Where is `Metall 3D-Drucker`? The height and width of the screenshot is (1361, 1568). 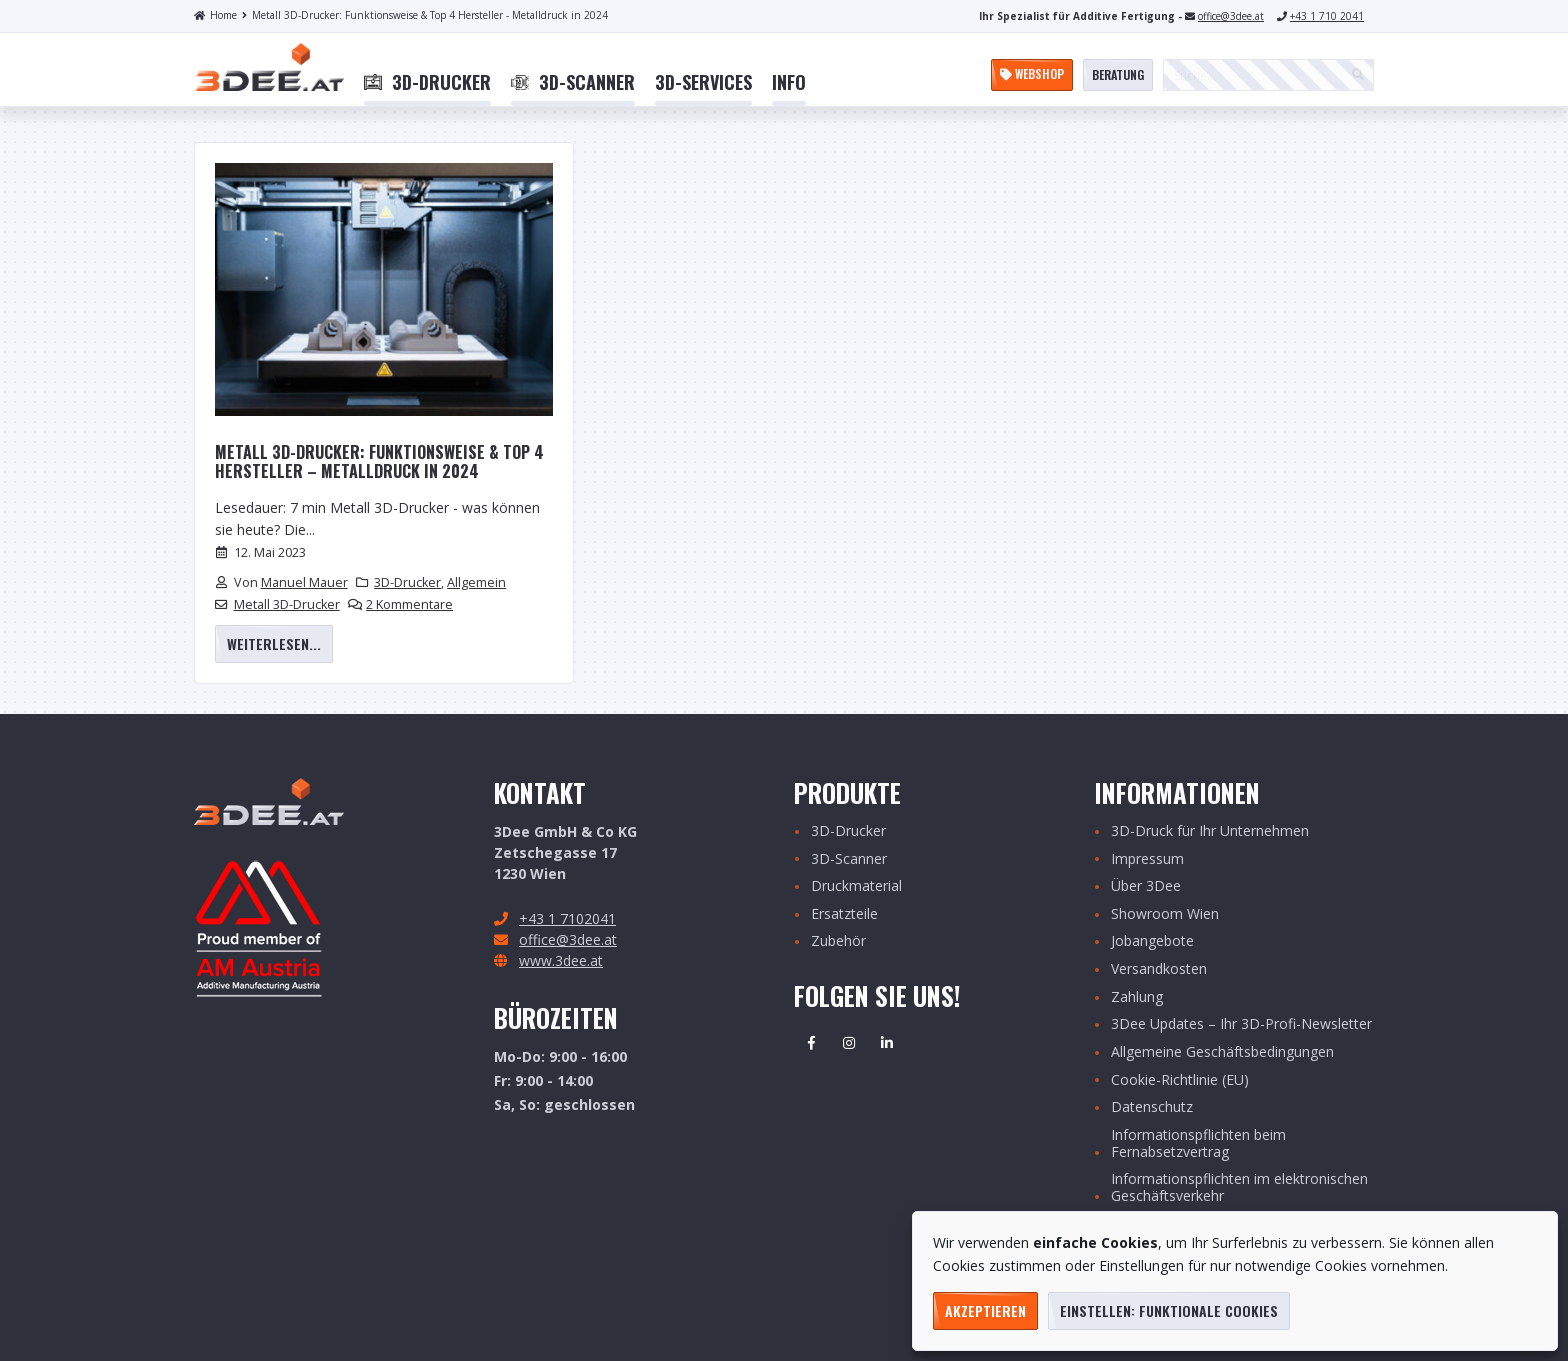
Metall 3D-Drucker is located at coordinates (287, 604).